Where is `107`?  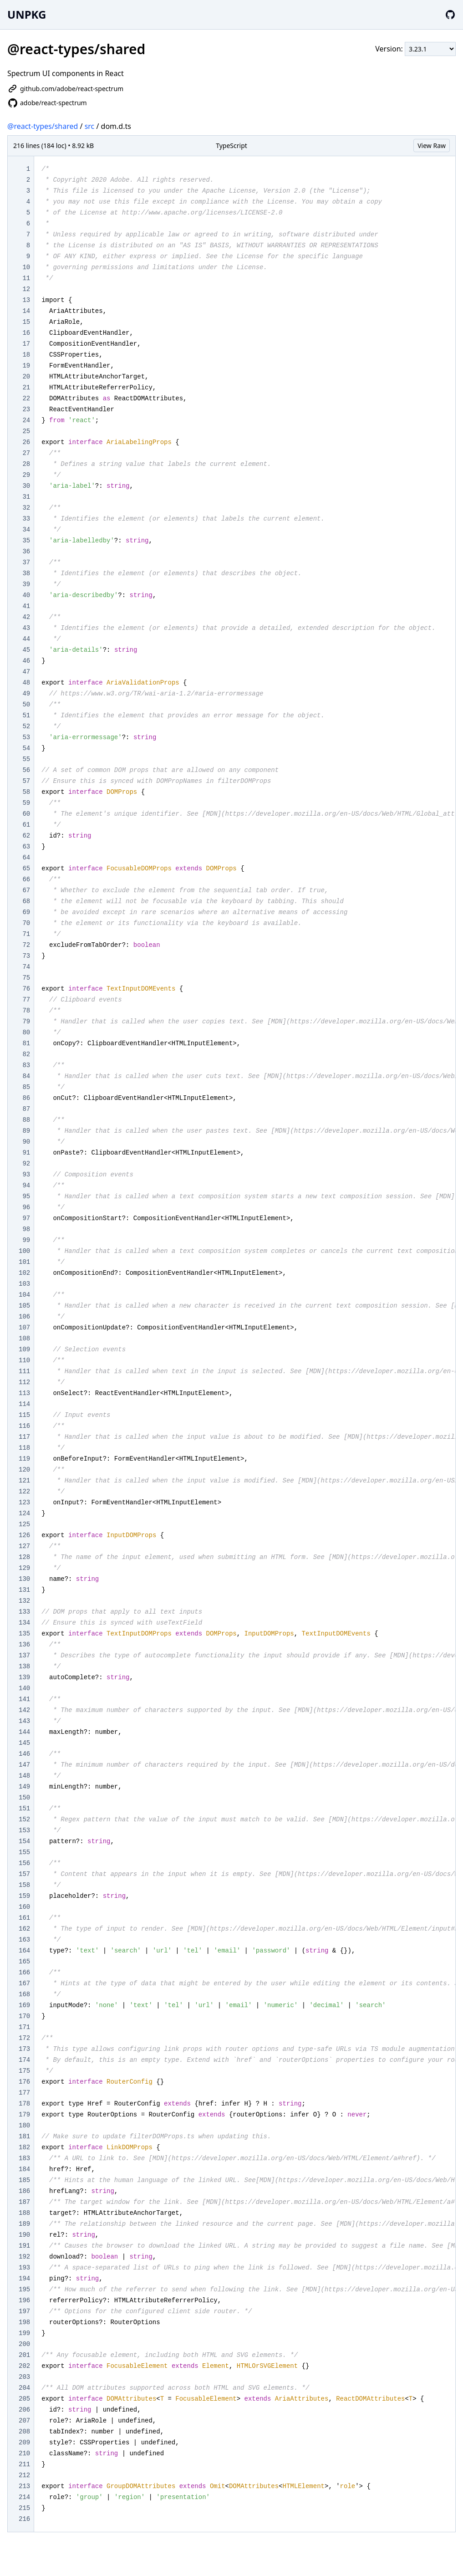 107 is located at coordinates (24, 1327).